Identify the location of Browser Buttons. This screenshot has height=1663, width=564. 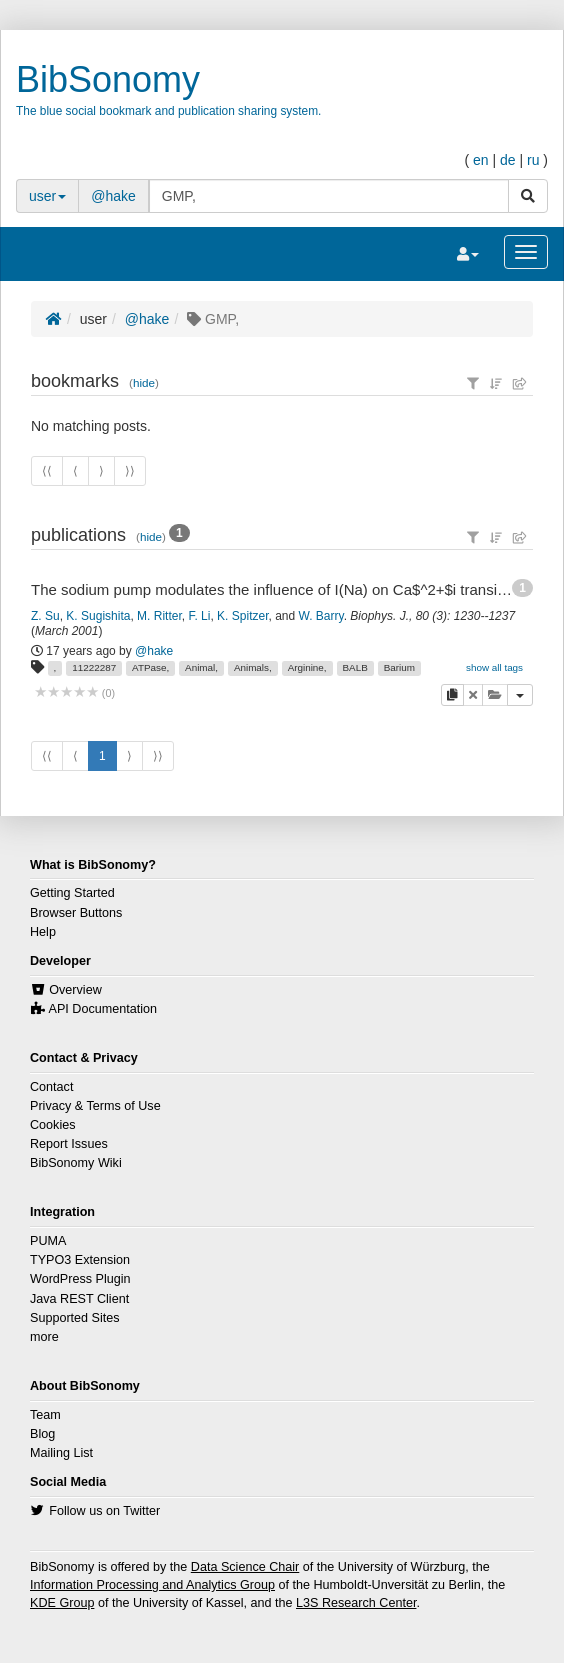
(76, 913).